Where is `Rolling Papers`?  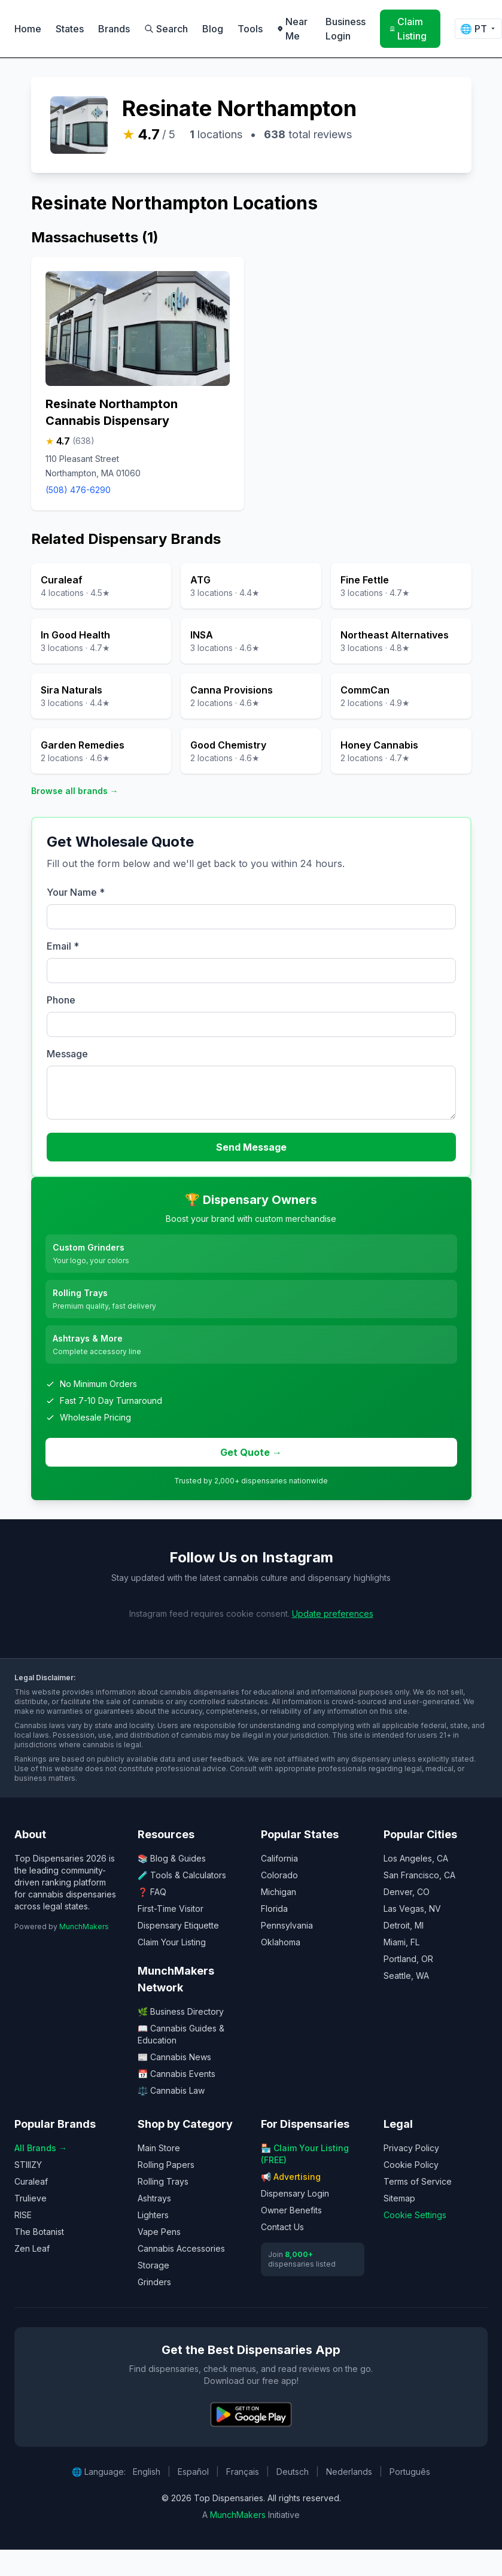
Rolling Papers is located at coordinates (166, 2165).